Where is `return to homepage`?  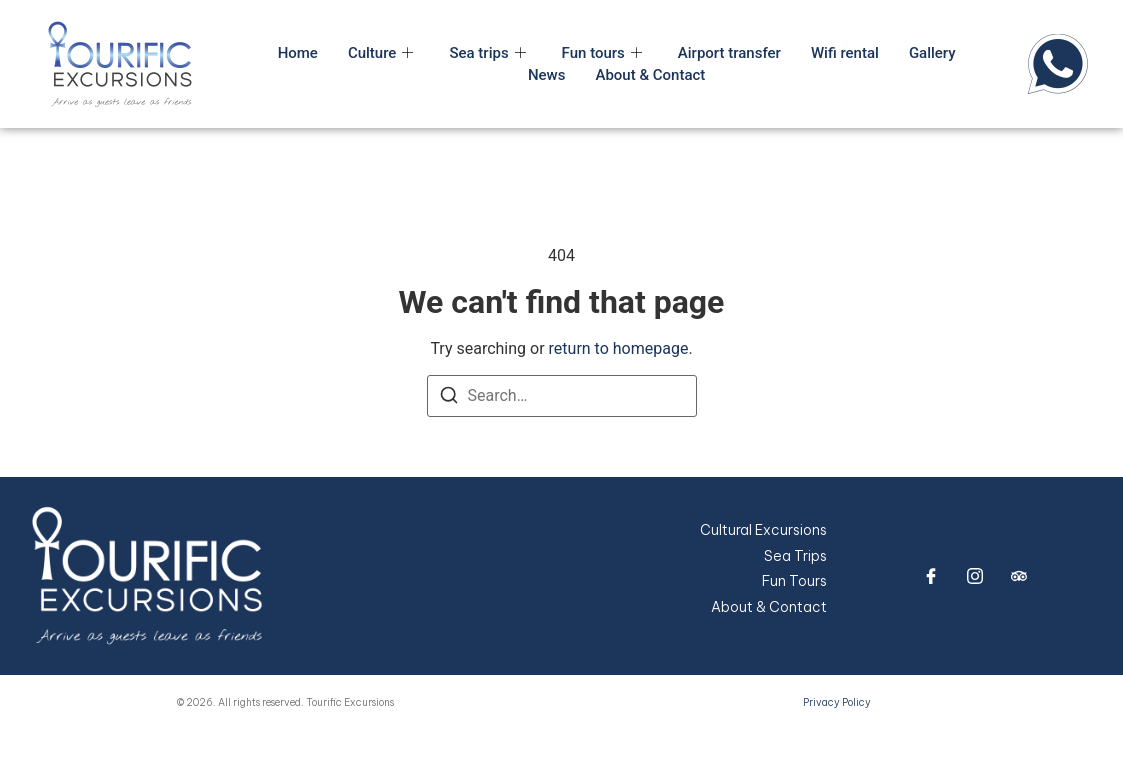
return to homepage is located at coordinates (619, 348).